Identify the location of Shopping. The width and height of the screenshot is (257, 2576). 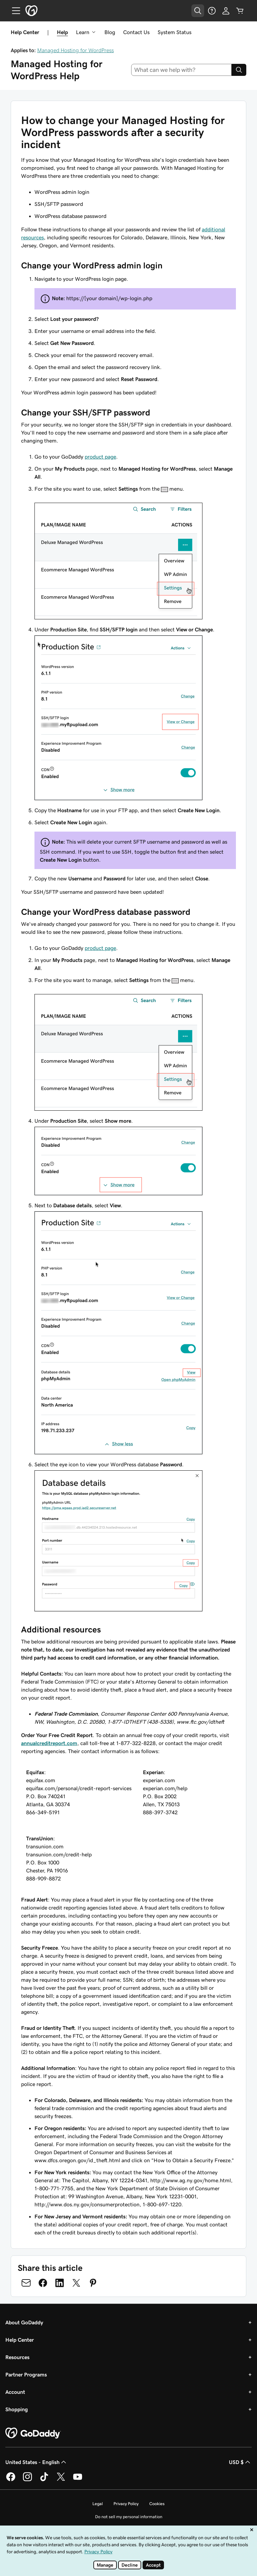
(16, 2409).